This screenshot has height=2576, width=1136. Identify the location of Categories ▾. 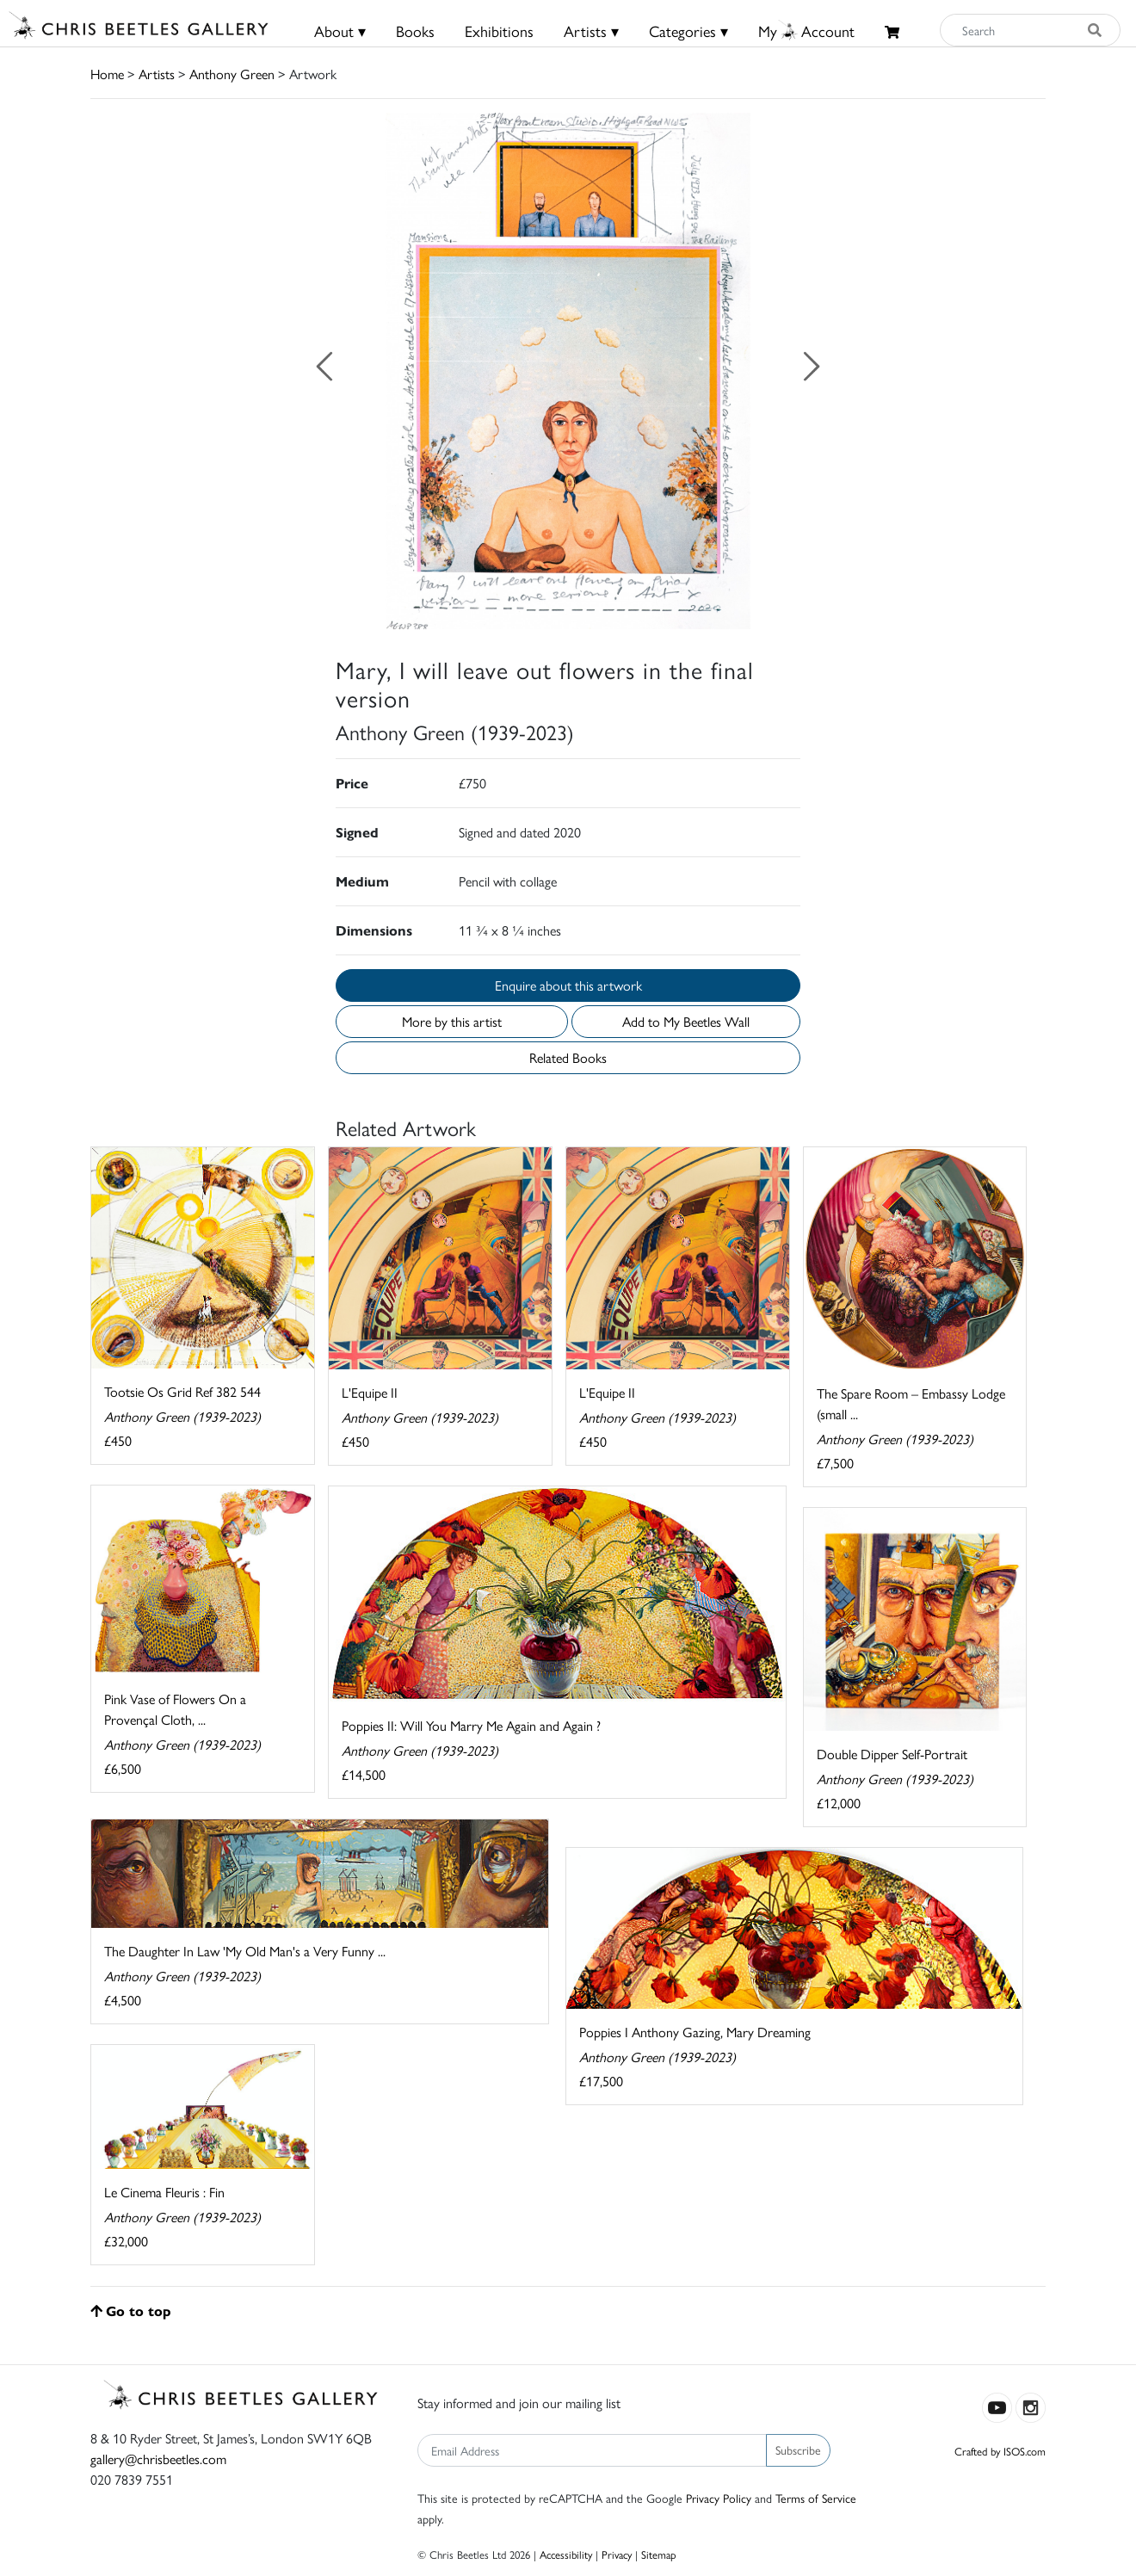
(688, 30).